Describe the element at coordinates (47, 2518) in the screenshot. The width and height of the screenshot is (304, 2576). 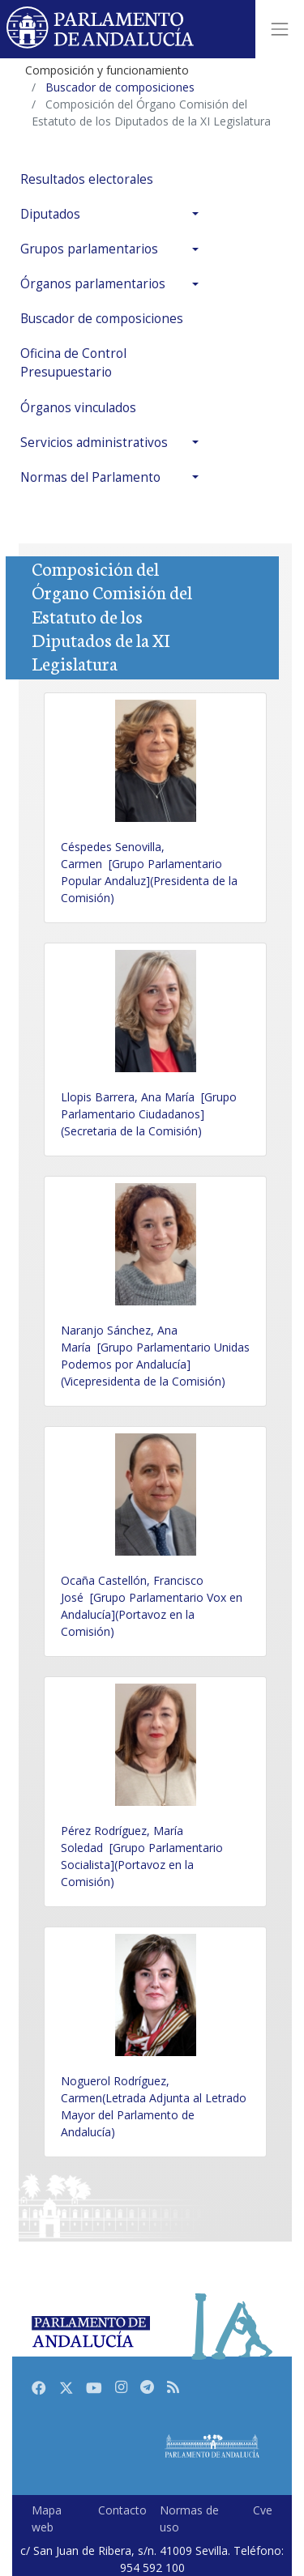
I see `Mapa web` at that location.